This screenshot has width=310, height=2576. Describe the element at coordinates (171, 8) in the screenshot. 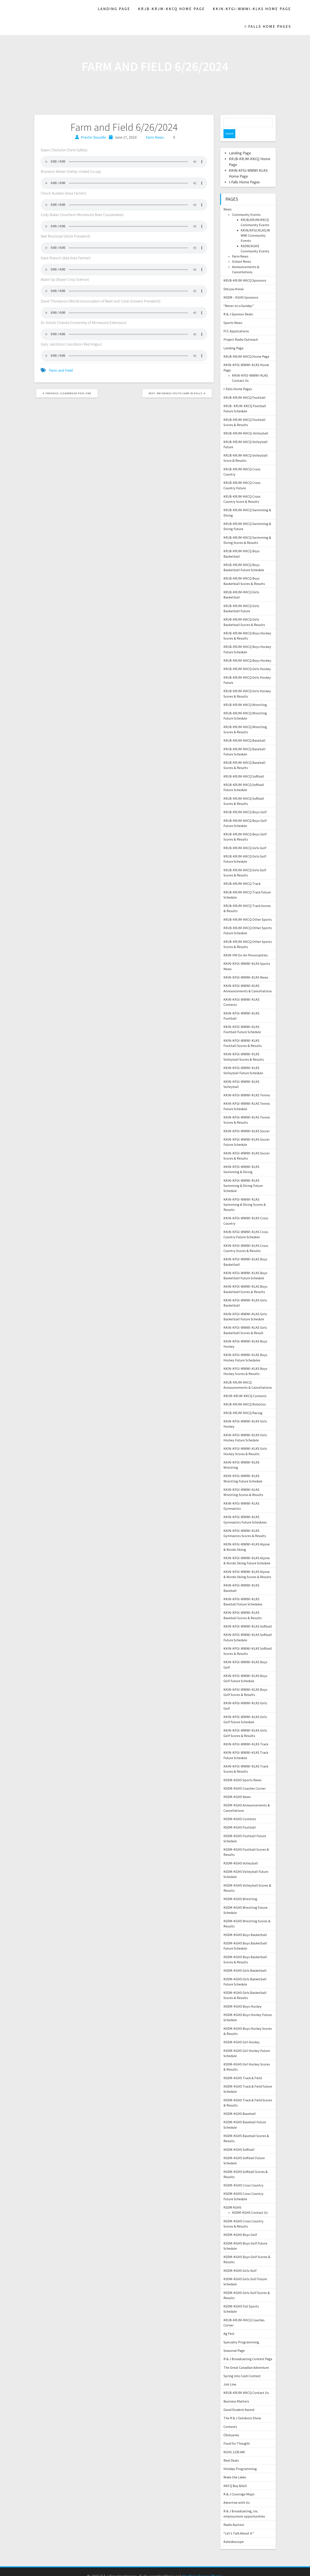

I see `KRJB-KRJM-KKCQ Home Page` at that location.